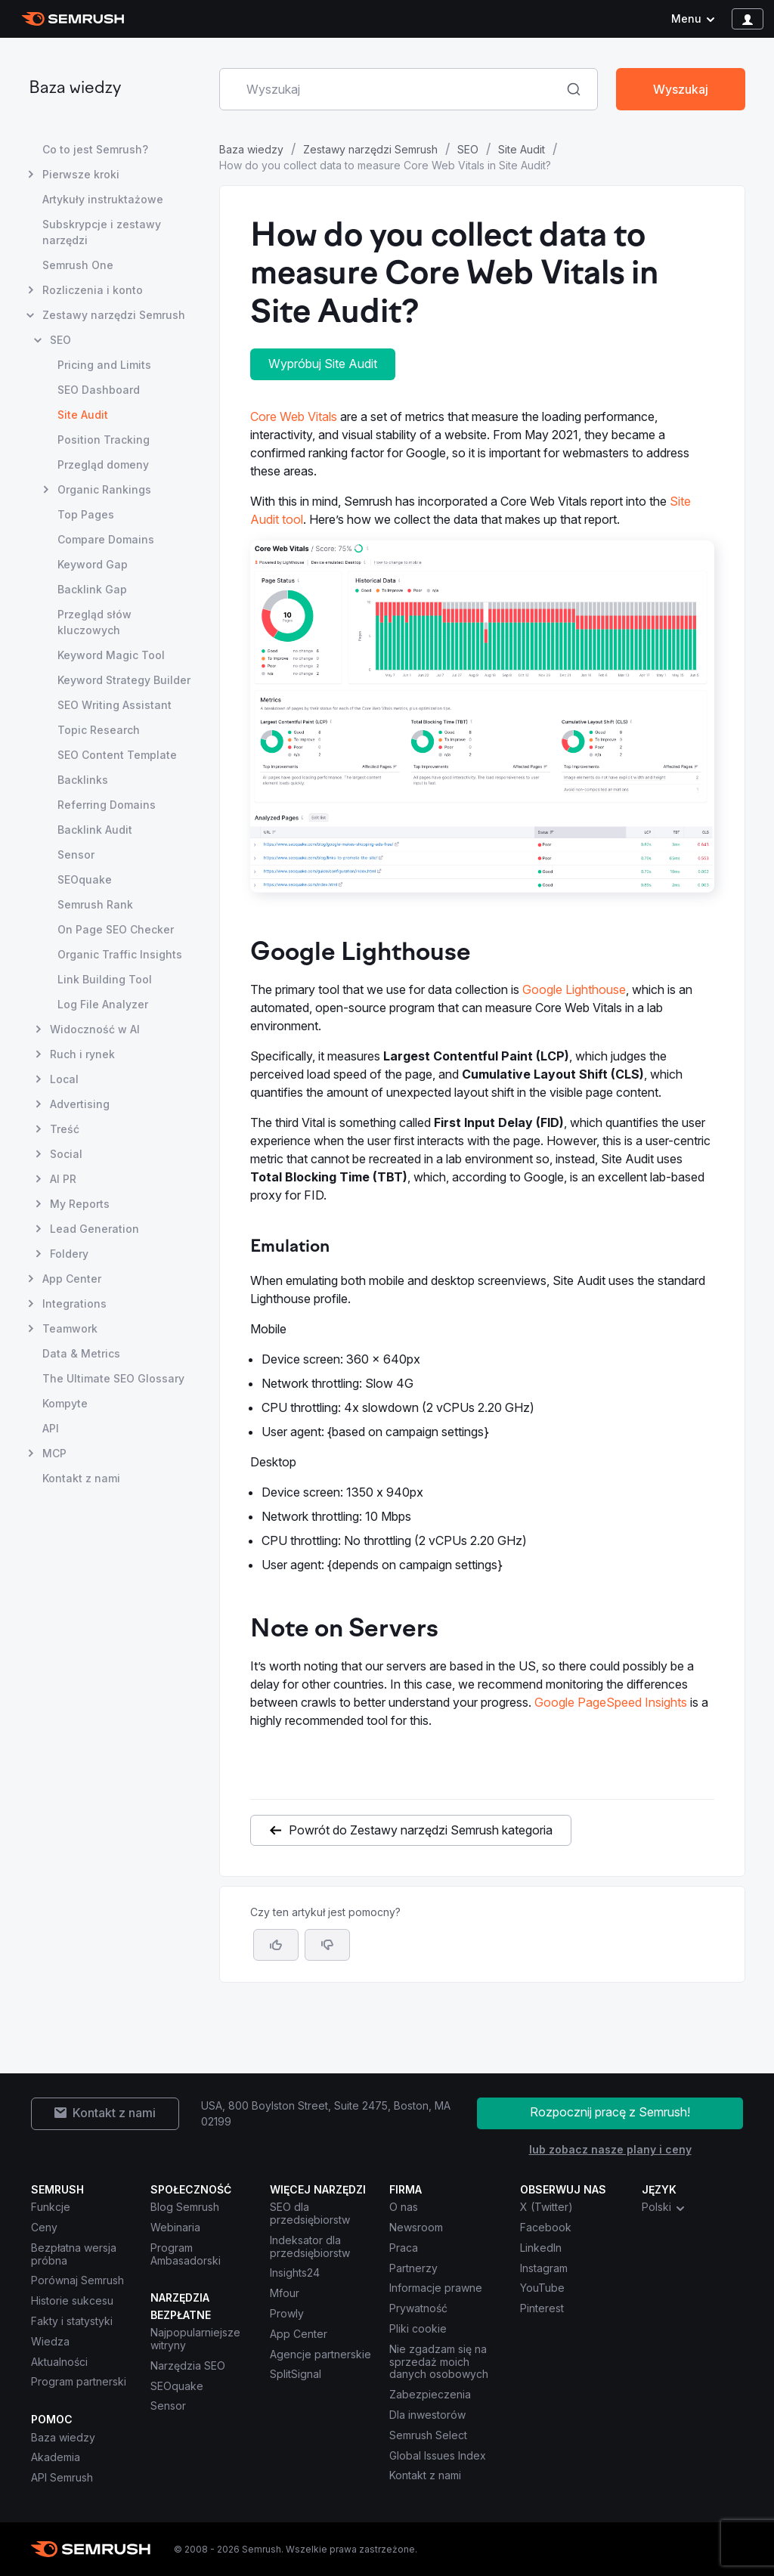  I want to click on Lead Generation [Otwórz stronę Lead Generation], so click(94, 1229).